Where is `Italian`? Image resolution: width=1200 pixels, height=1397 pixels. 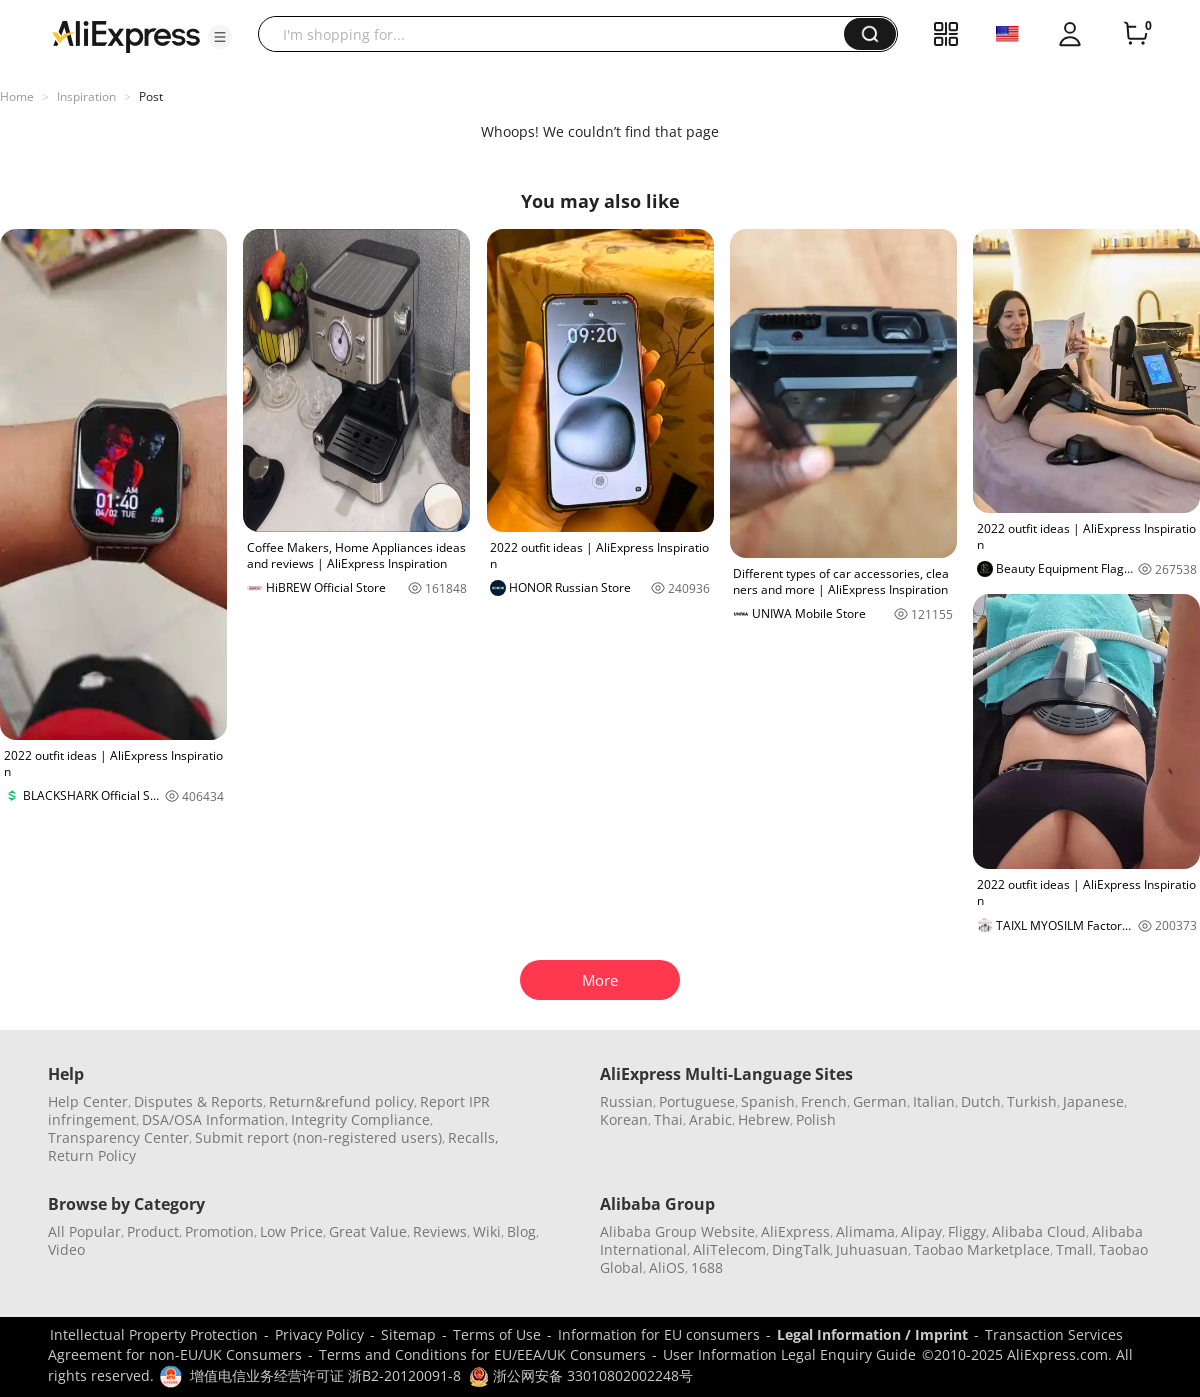 Italian is located at coordinates (934, 1101).